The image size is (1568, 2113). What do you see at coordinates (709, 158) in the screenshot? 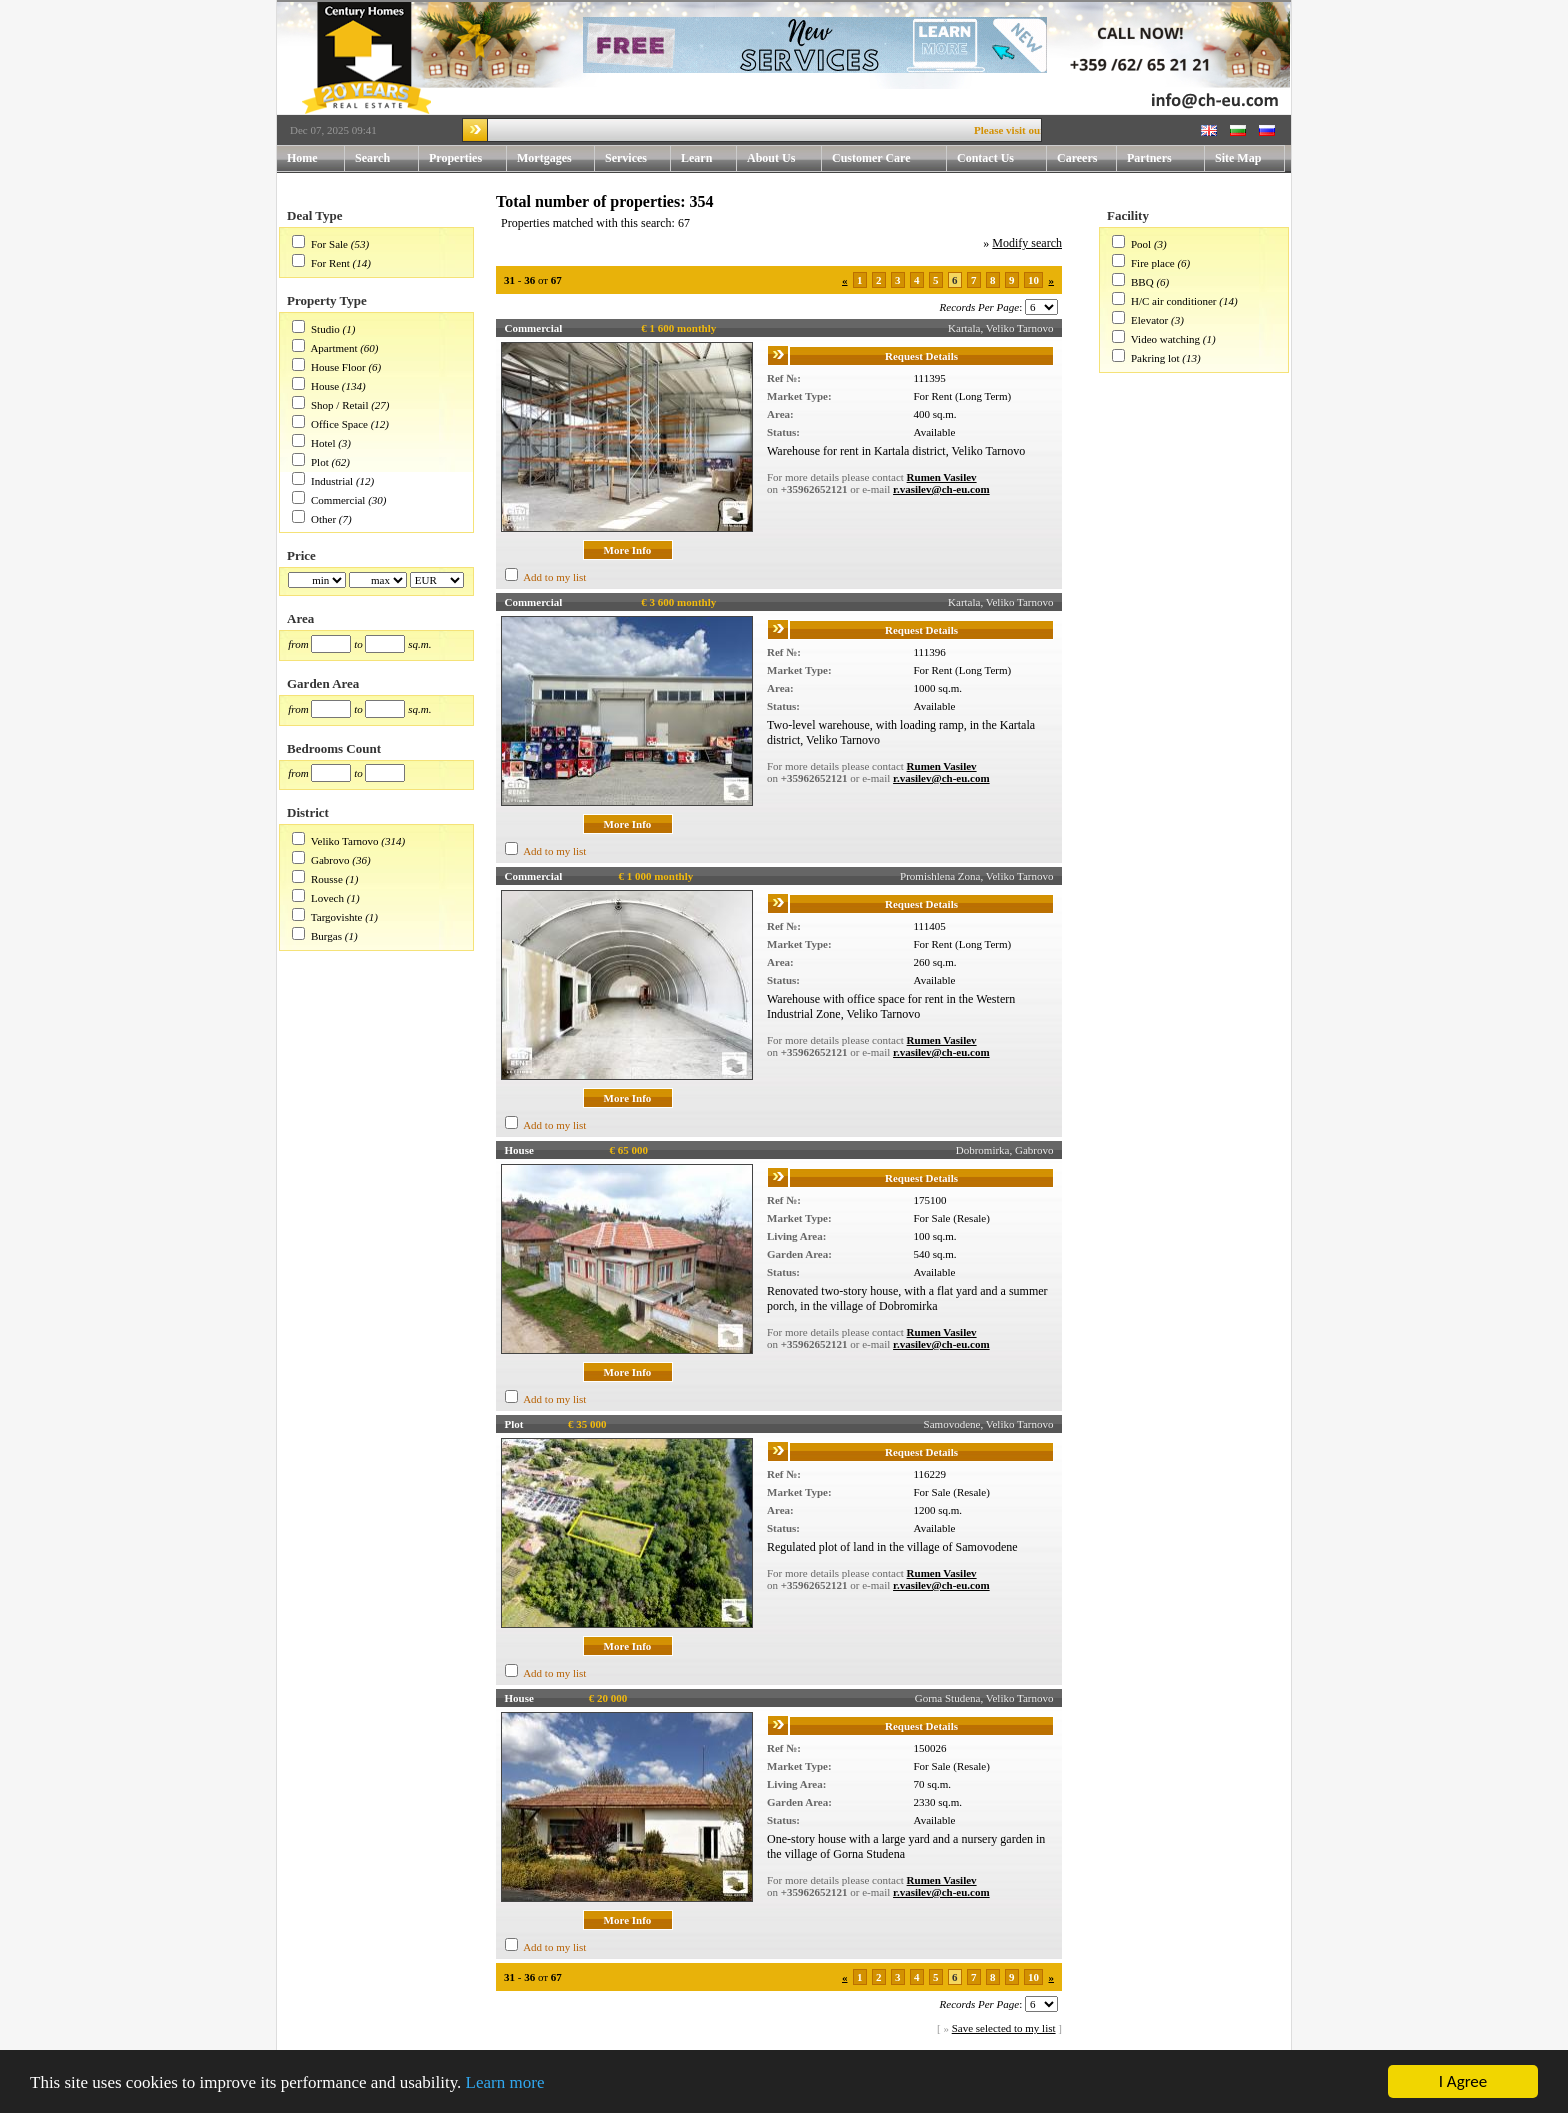
I see `Learn` at bounding box center [709, 158].